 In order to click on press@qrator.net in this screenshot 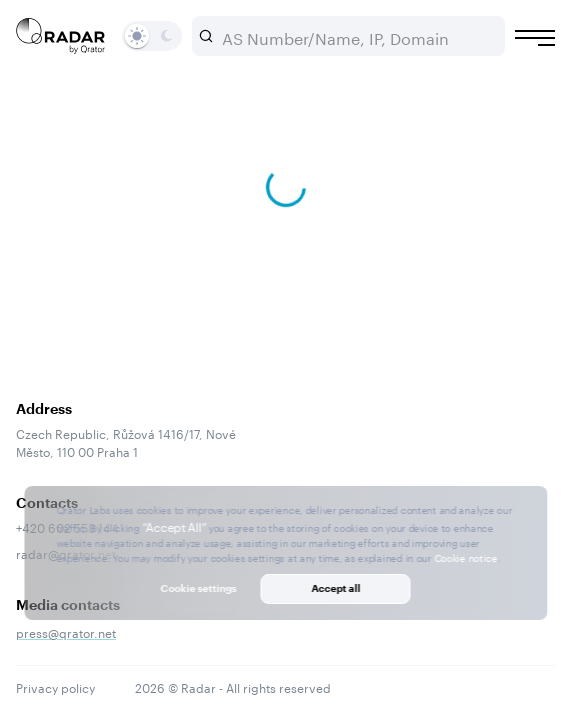, I will do `click(66, 631)`.